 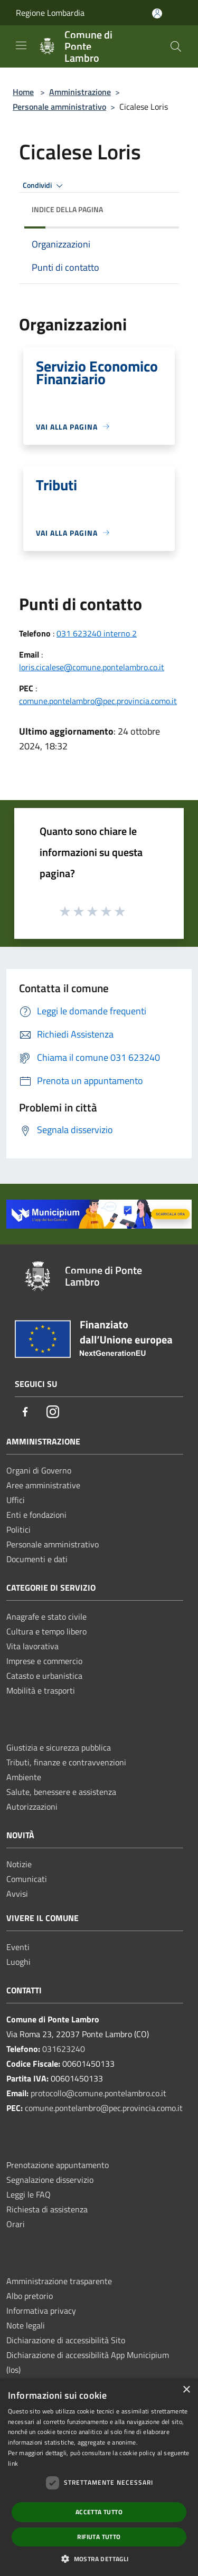 What do you see at coordinates (175, 46) in the screenshot?
I see `[Cerca]` at bounding box center [175, 46].